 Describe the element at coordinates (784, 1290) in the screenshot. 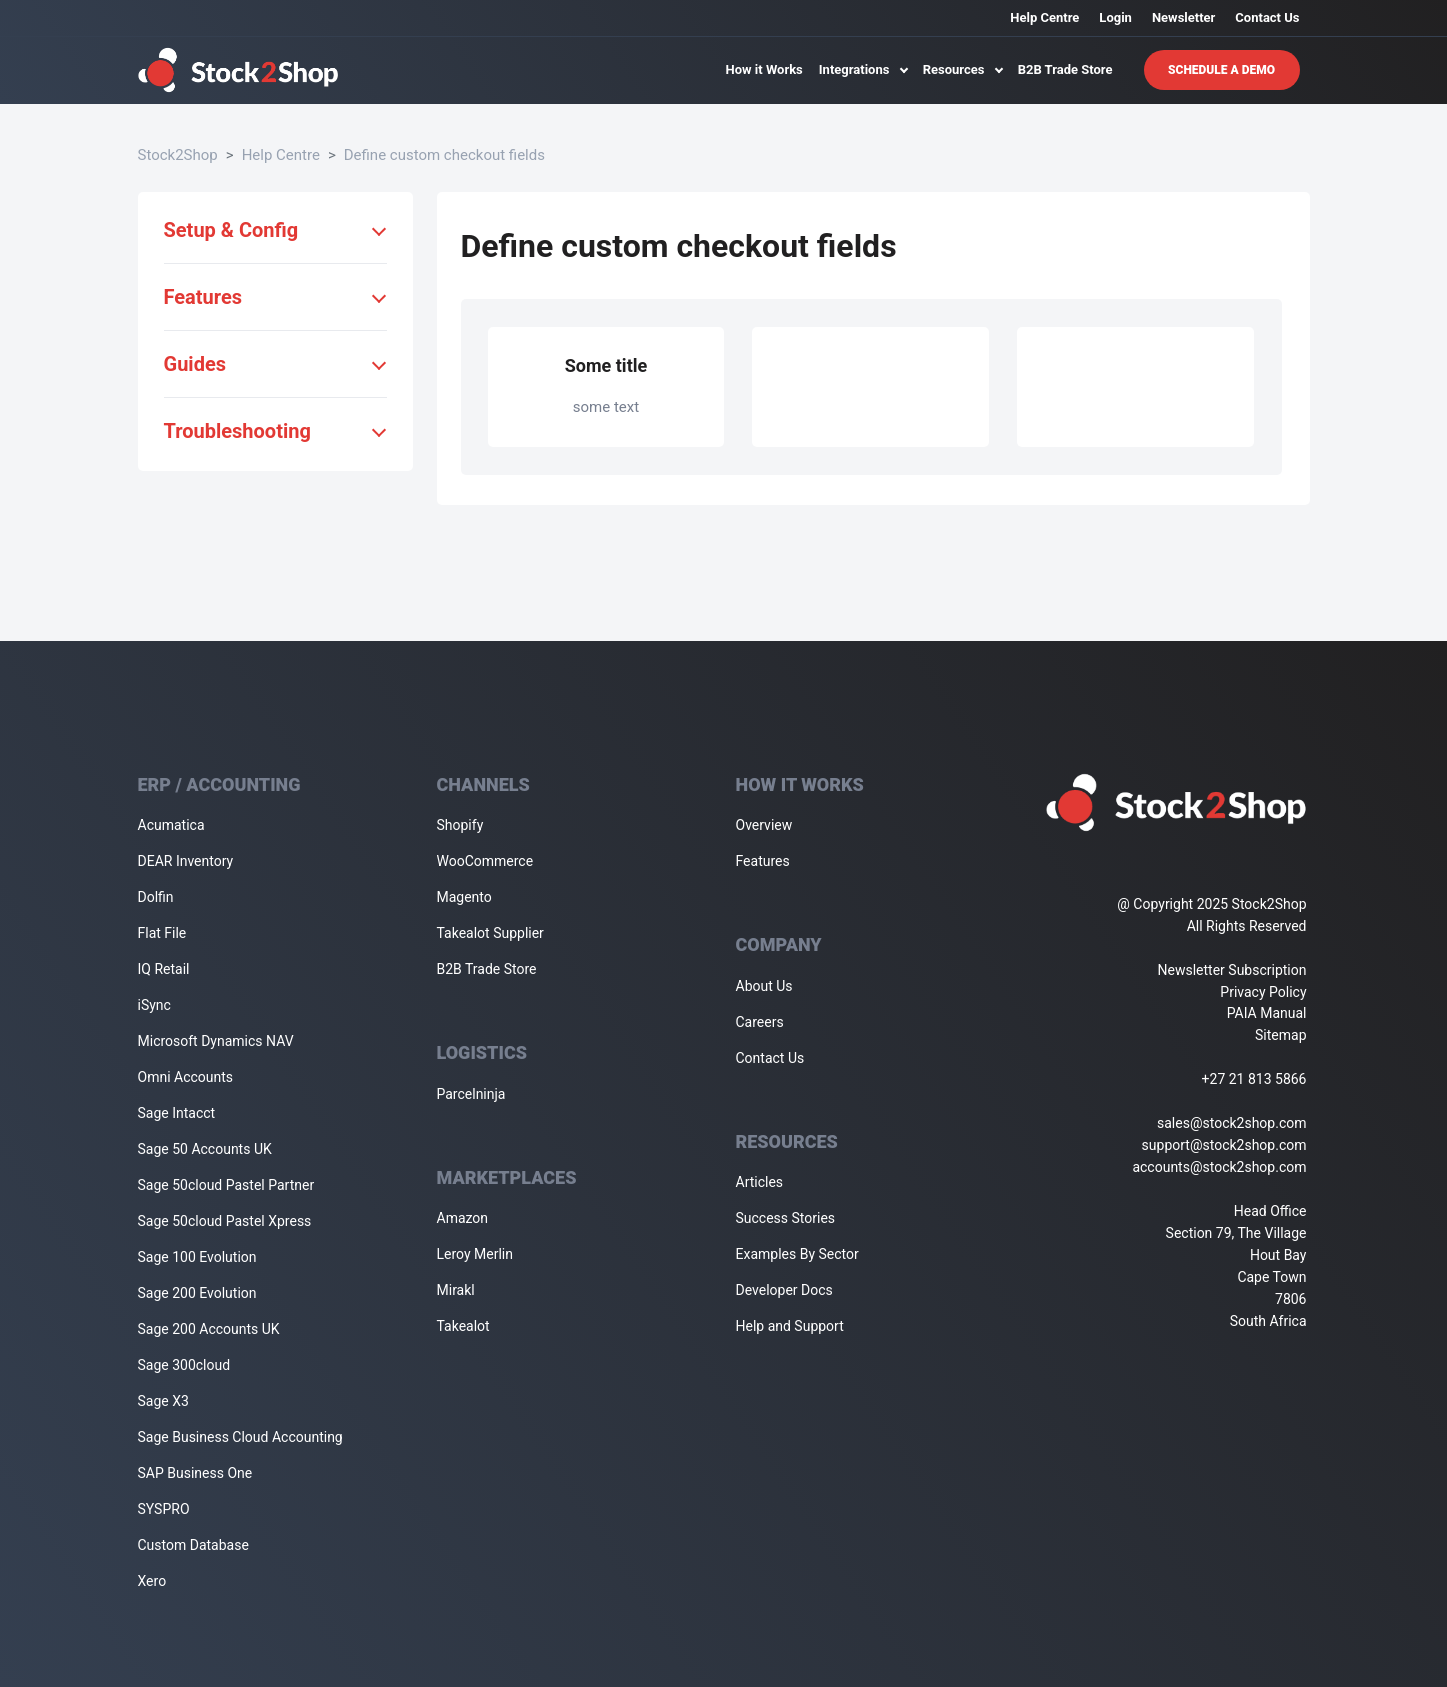

I see `Developer Docs` at that location.